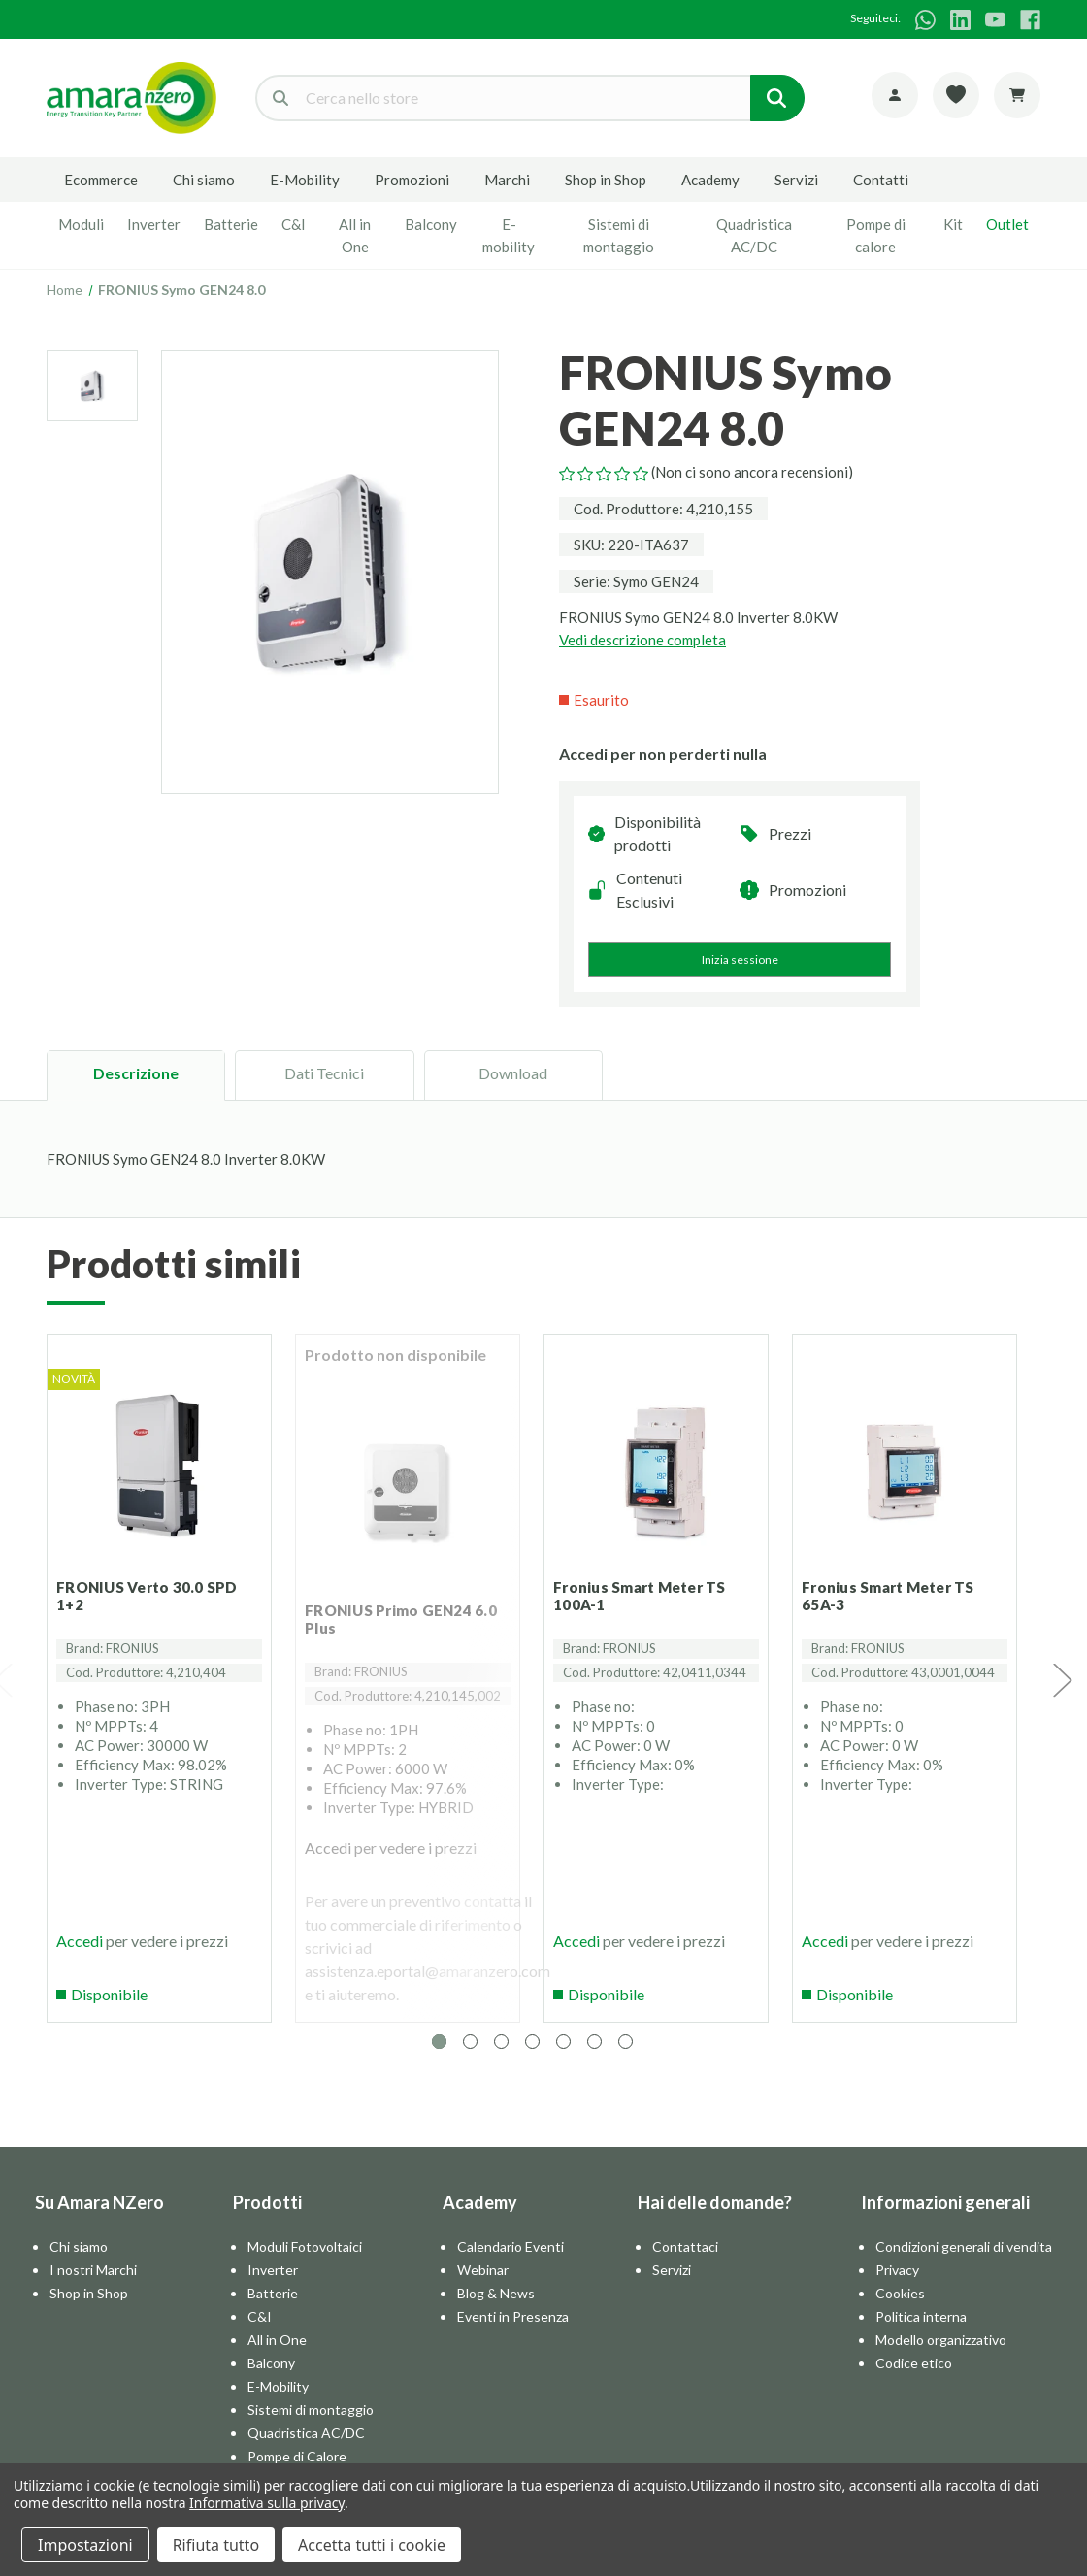 The height and width of the screenshot is (2576, 1087). Describe the element at coordinates (900, 2311) in the screenshot. I see `Cookies` at that location.